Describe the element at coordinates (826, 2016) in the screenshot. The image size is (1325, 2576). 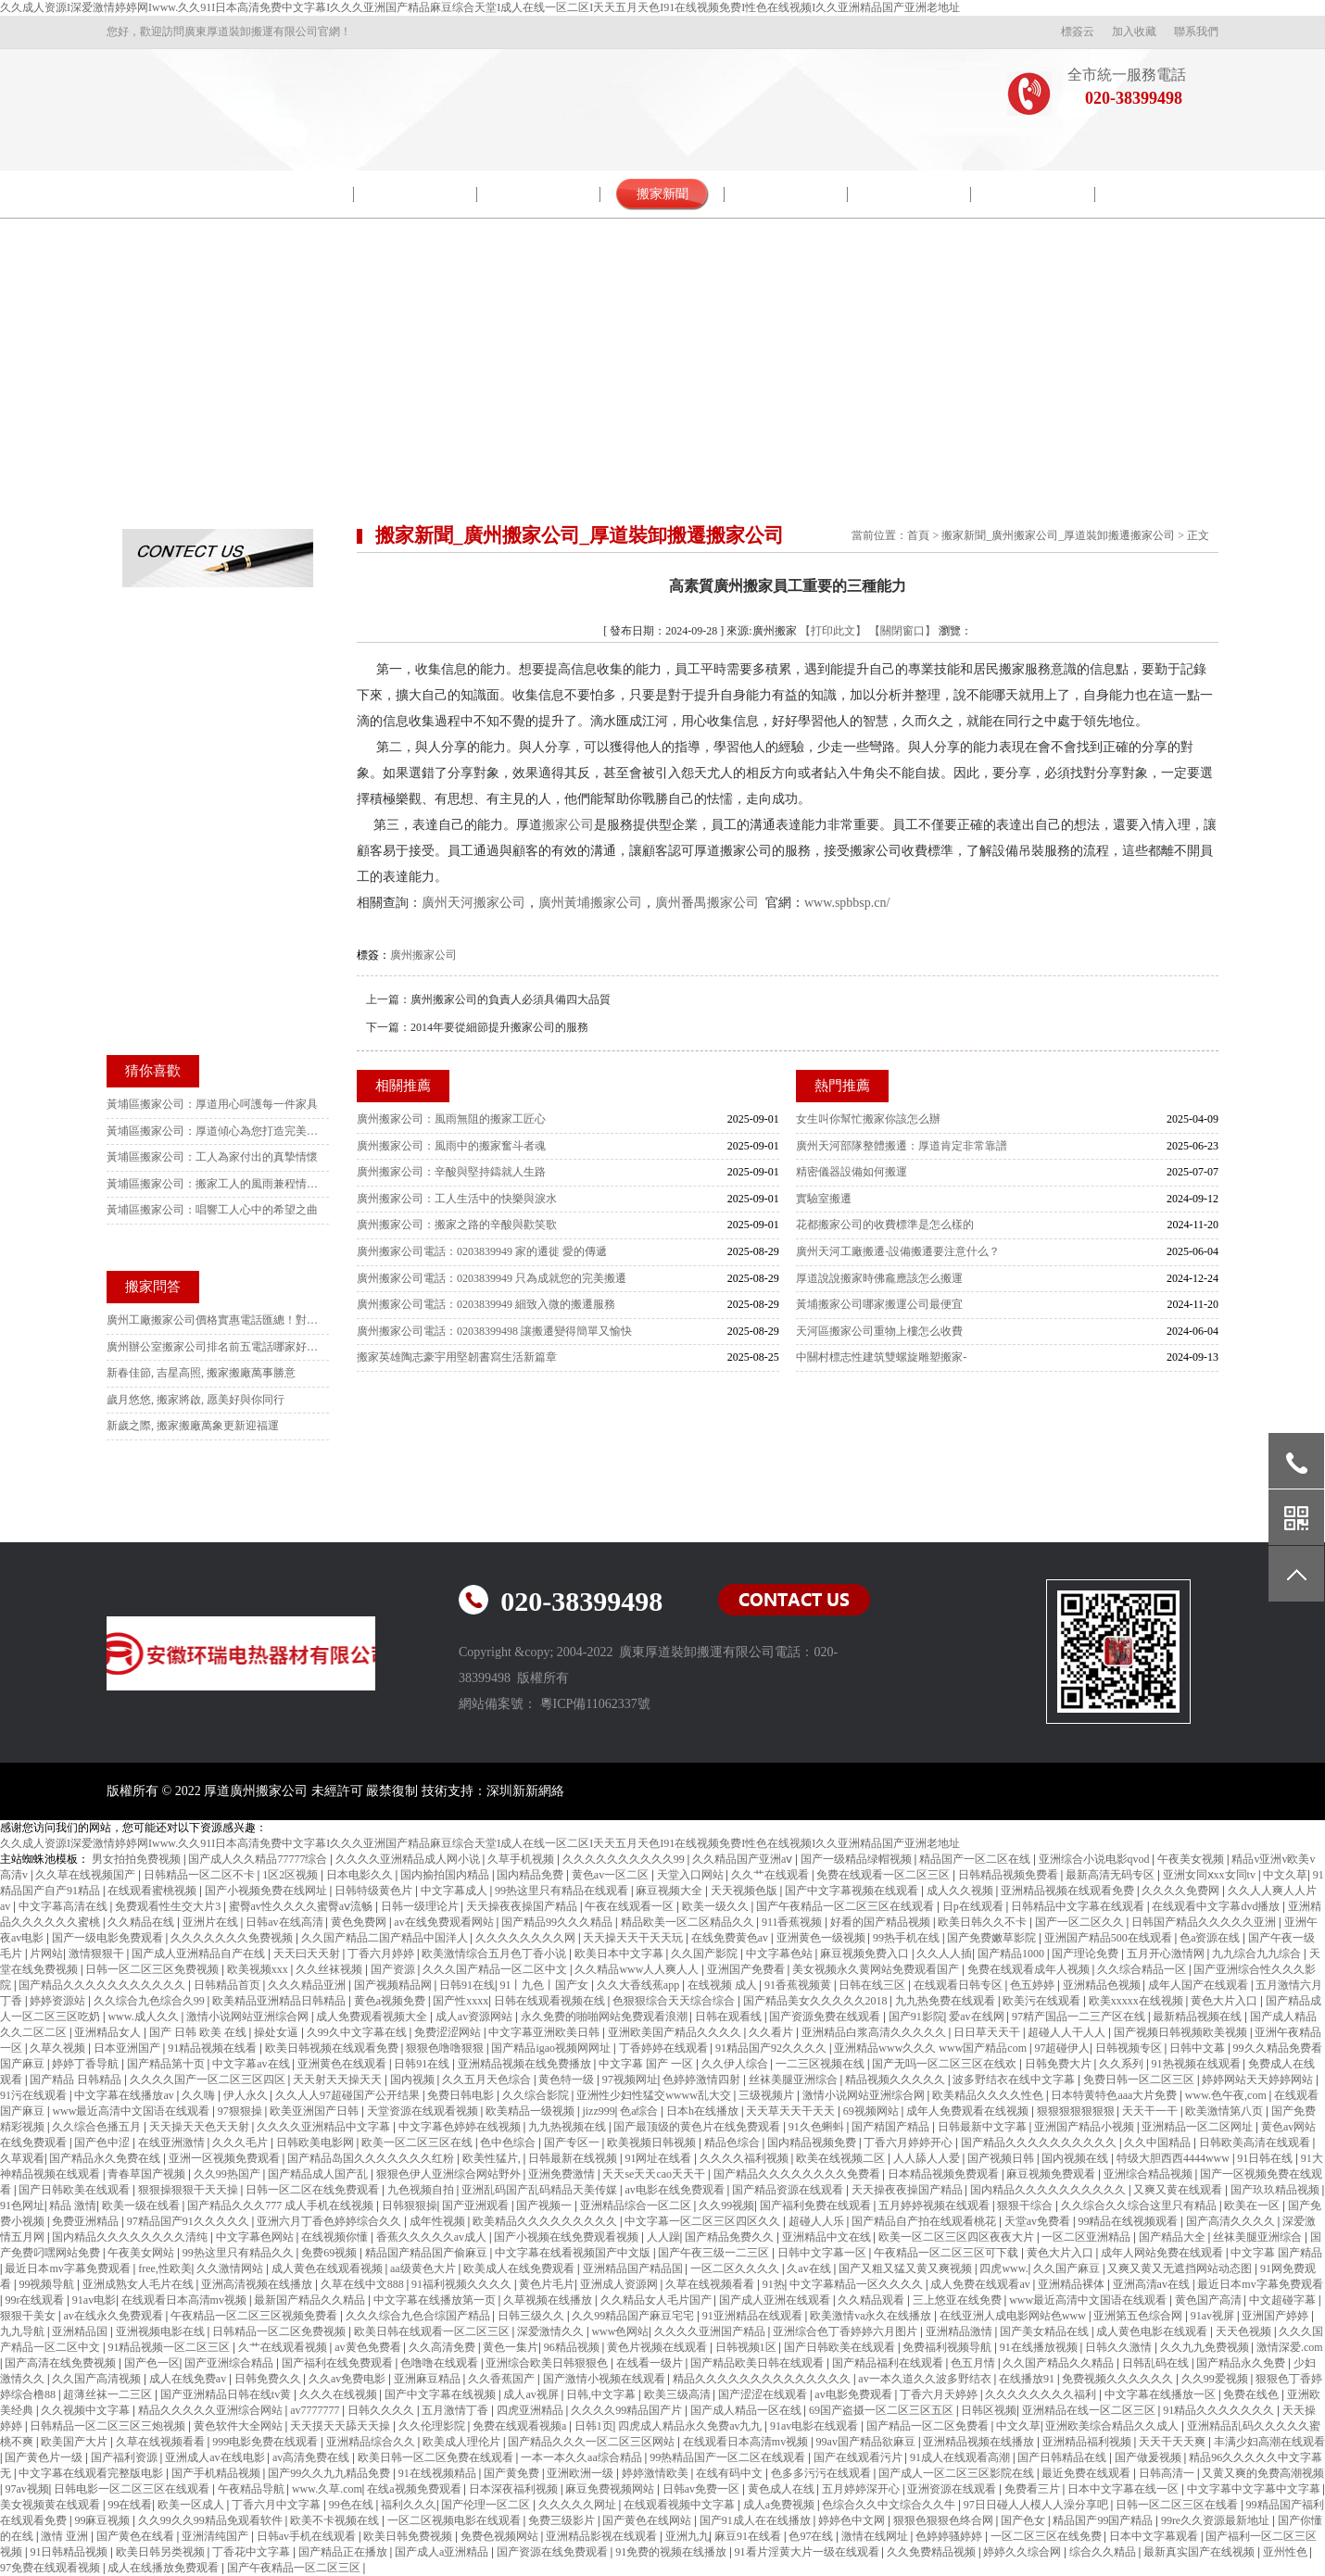
I see `国产资源免费在线观看` at that location.